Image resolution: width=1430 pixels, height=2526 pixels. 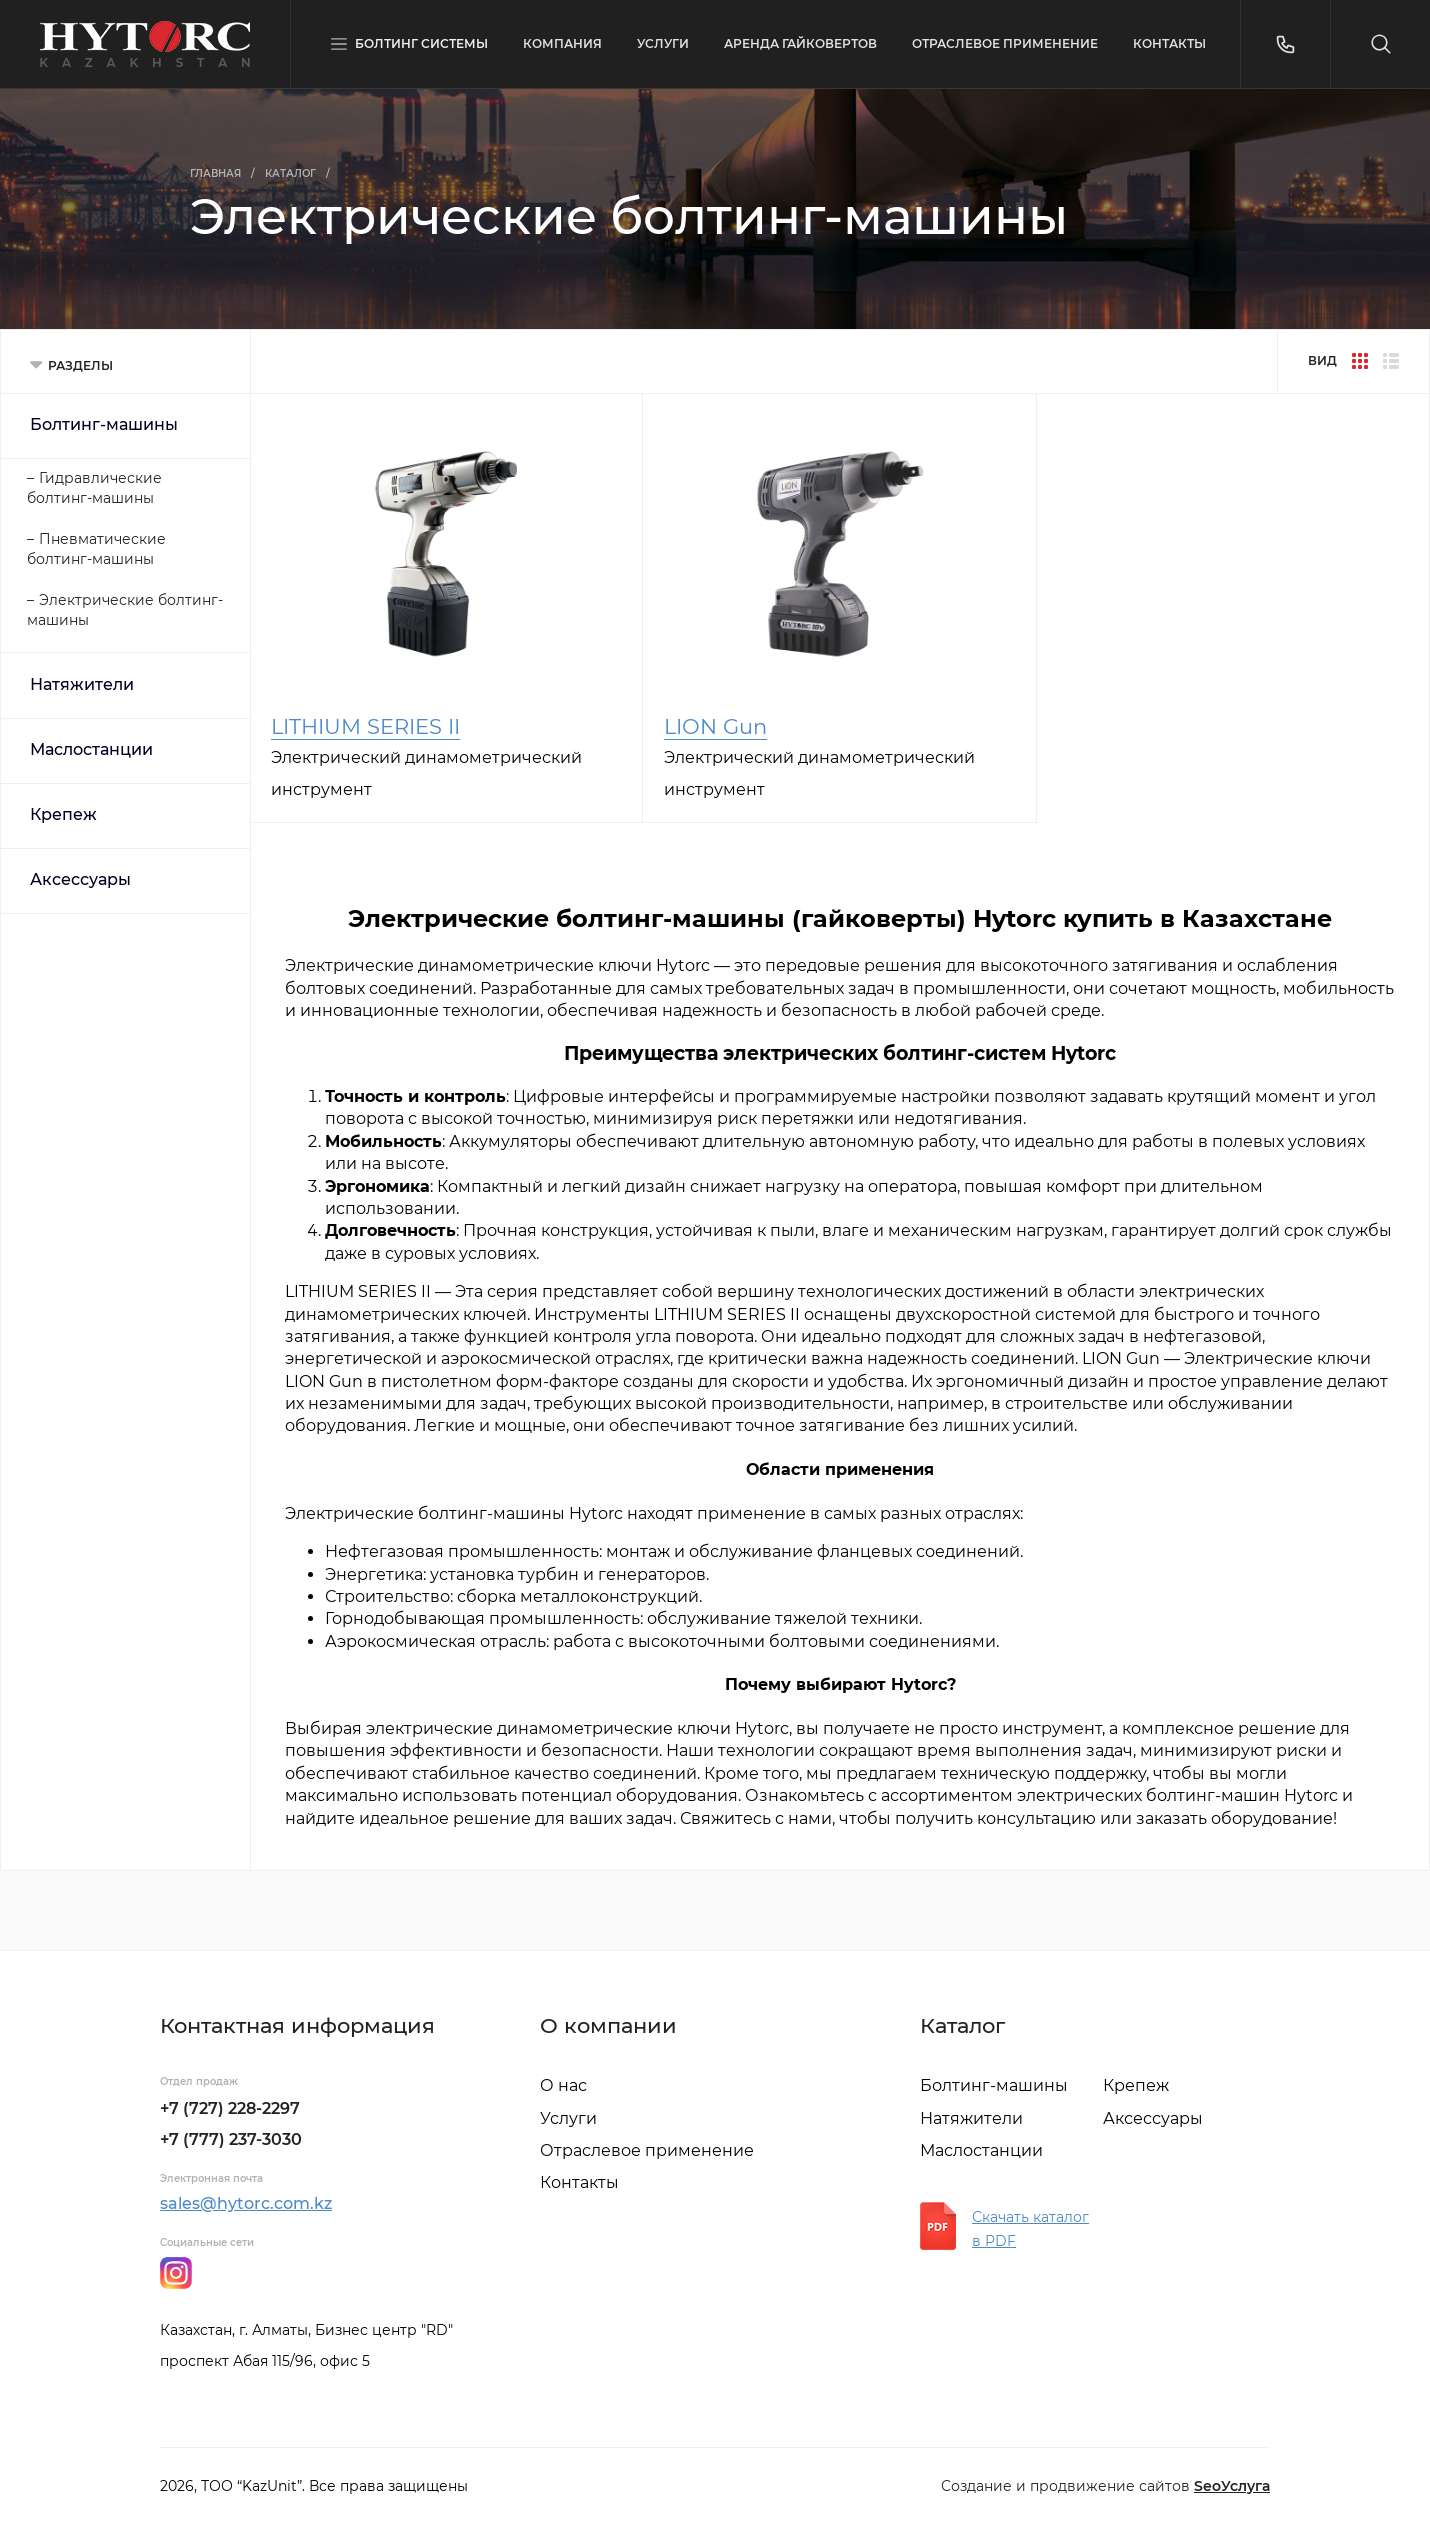 I want to click on О нас, so click(x=563, y=2085).